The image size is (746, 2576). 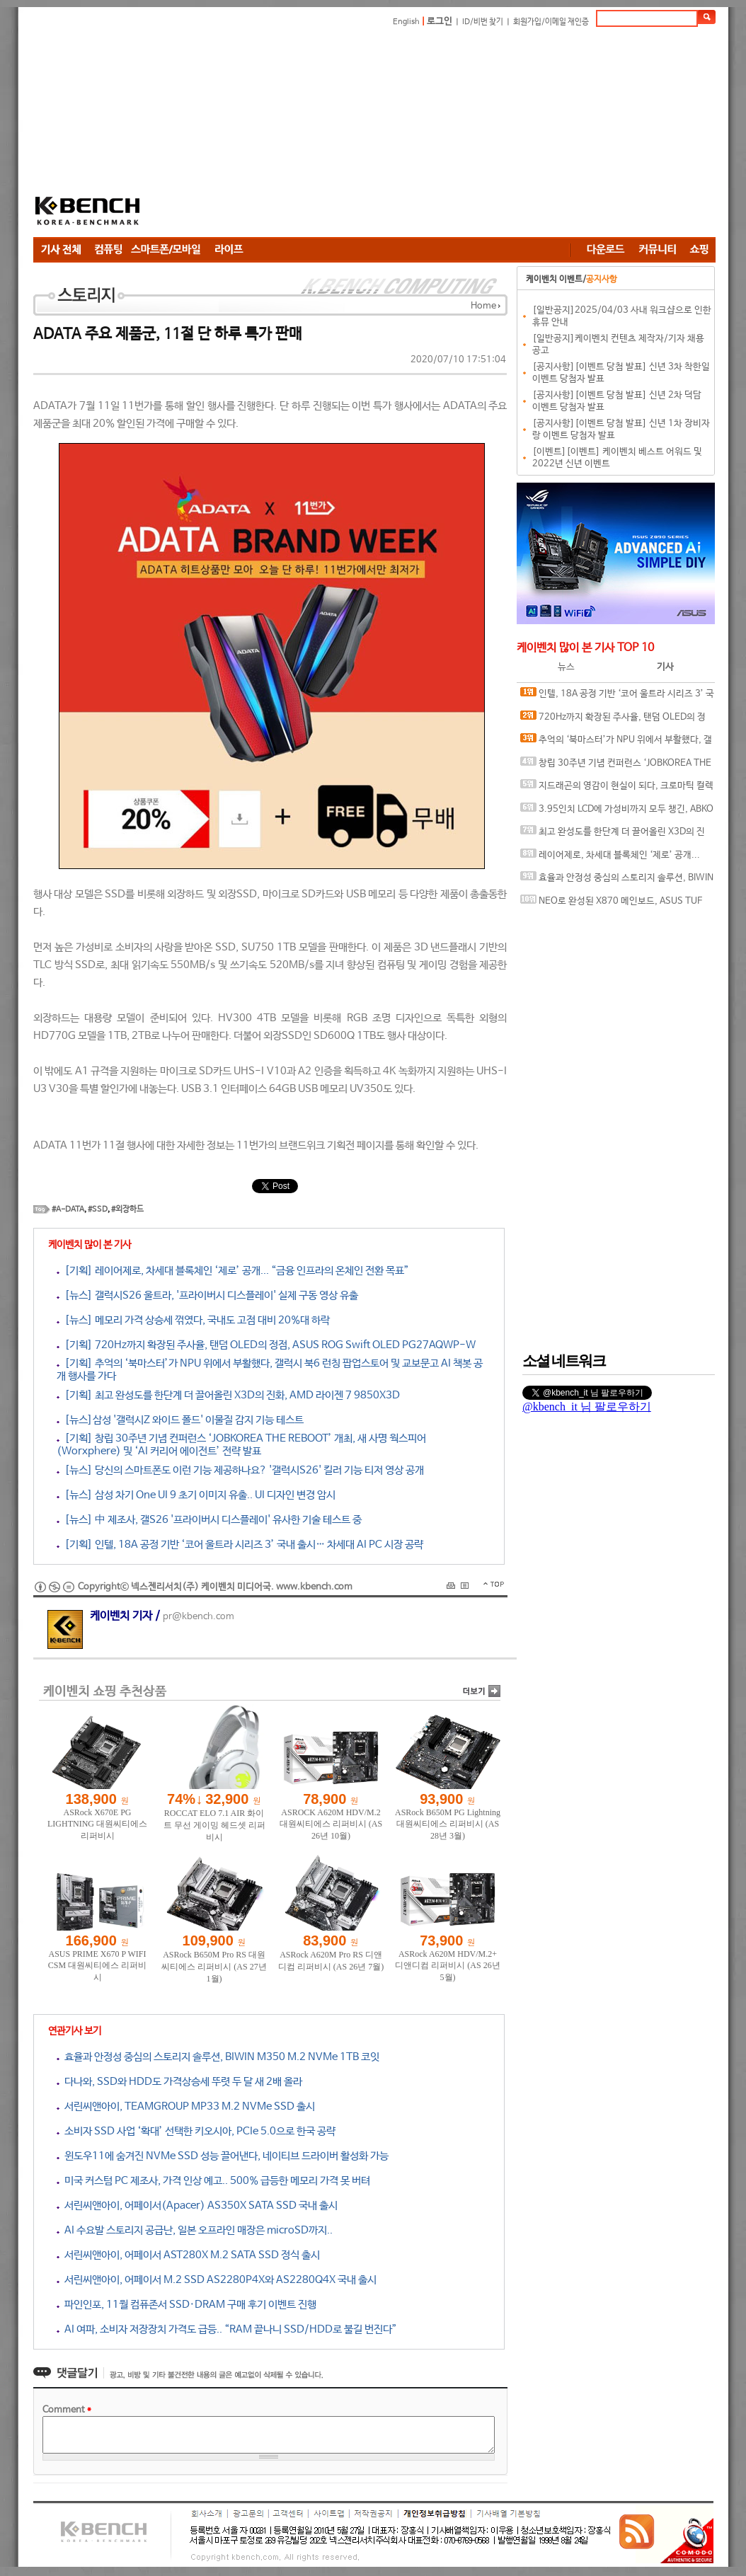 What do you see at coordinates (213, 2181) in the screenshot?
I see `미국 커스텀 PC 제조사, 가격 인상 예고.. 500% 급등한 메모리 가격 못 버텨` at bounding box center [213, 2181].